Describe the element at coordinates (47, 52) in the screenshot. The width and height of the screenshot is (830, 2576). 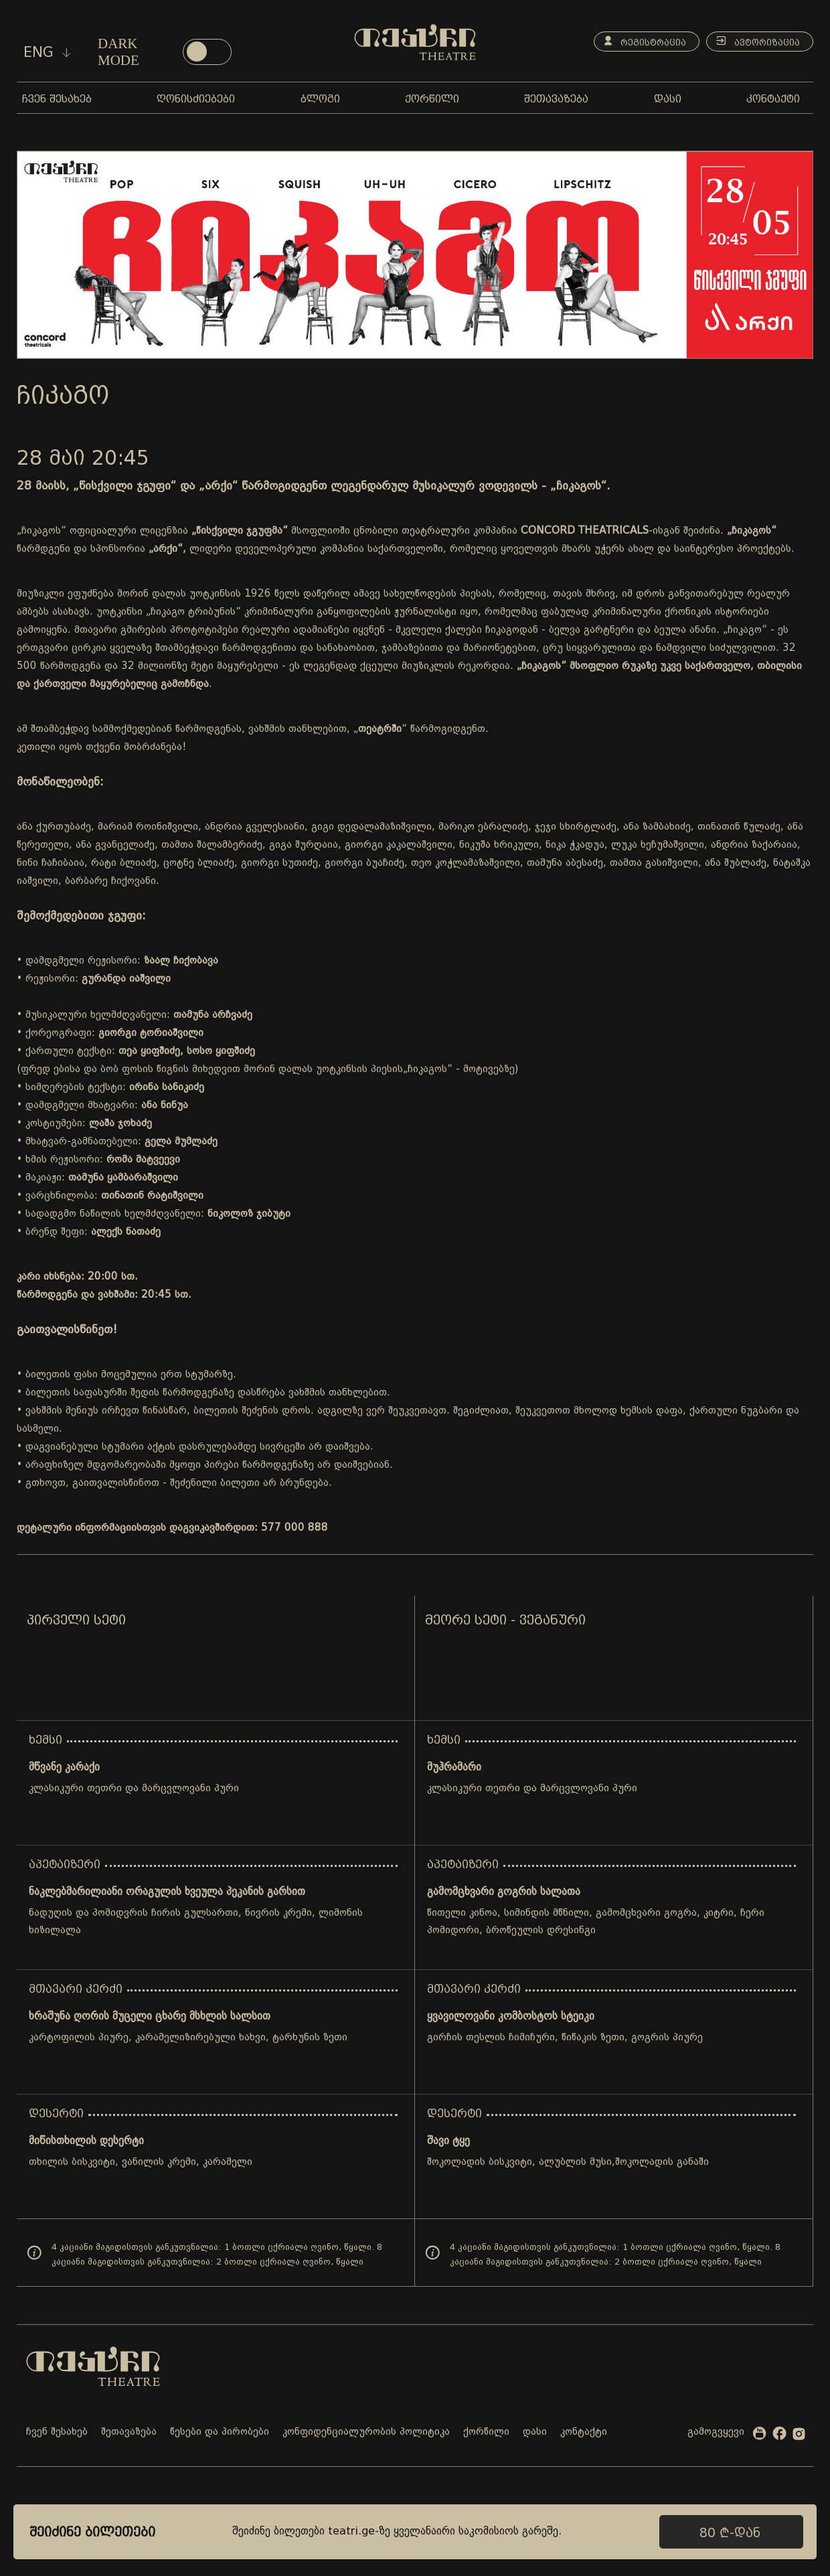
I see `eng` at that location.